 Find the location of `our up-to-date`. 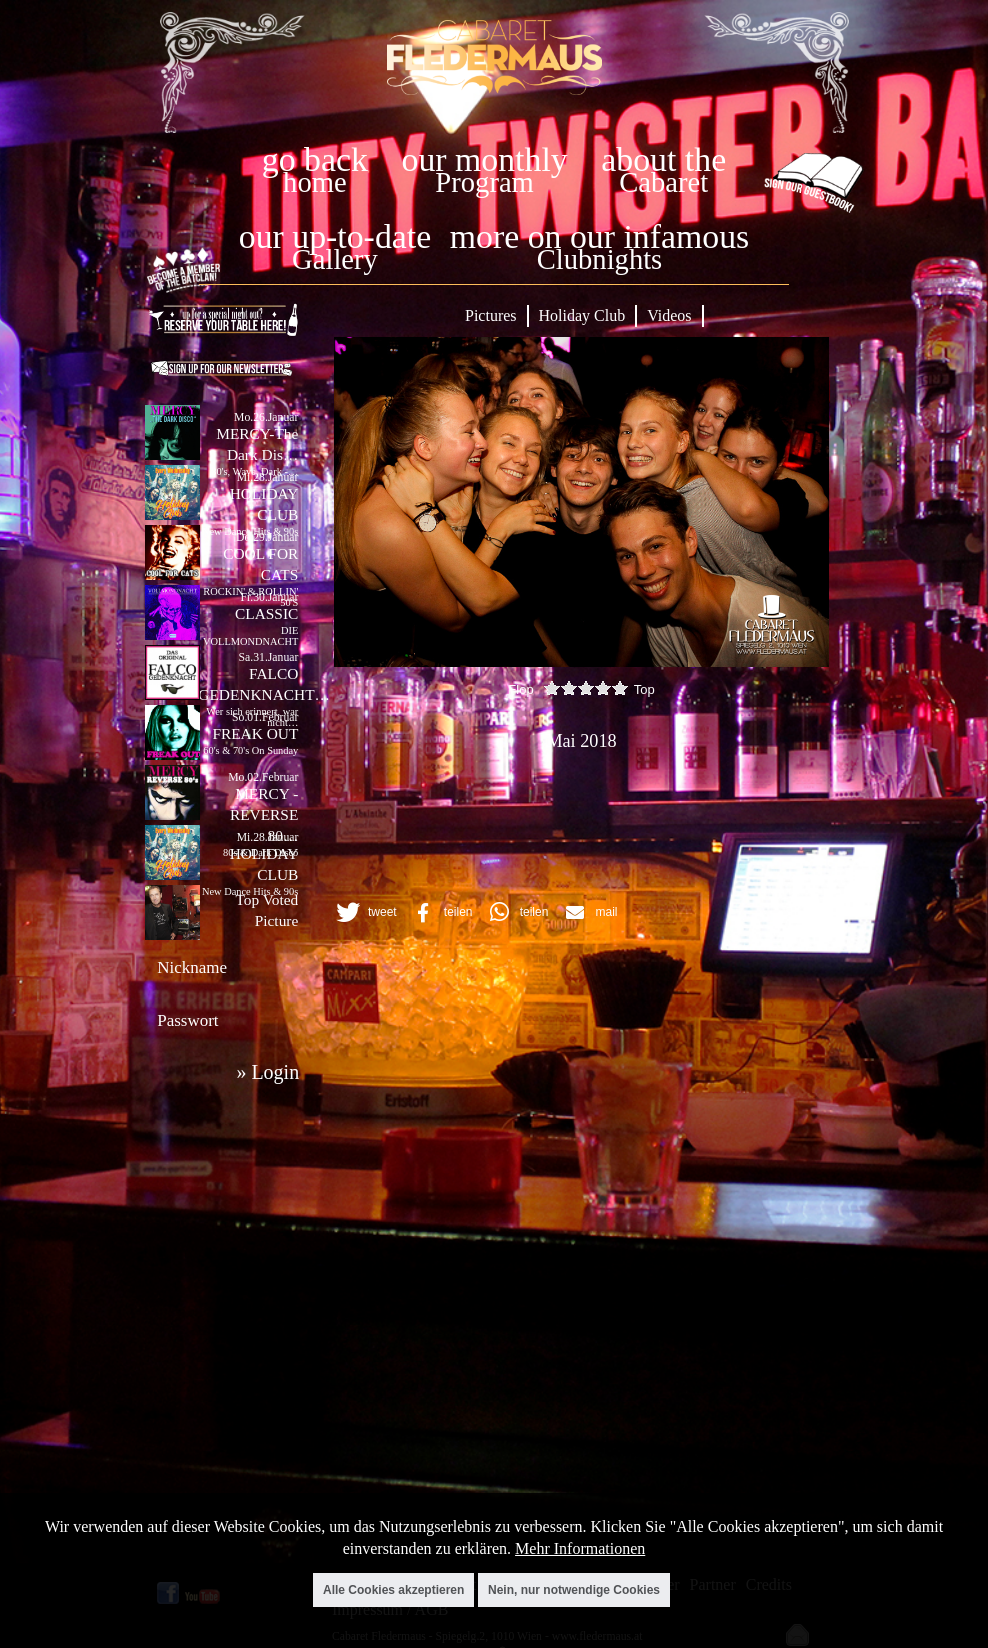

our up-to-date is located at coordinates (335, 236).